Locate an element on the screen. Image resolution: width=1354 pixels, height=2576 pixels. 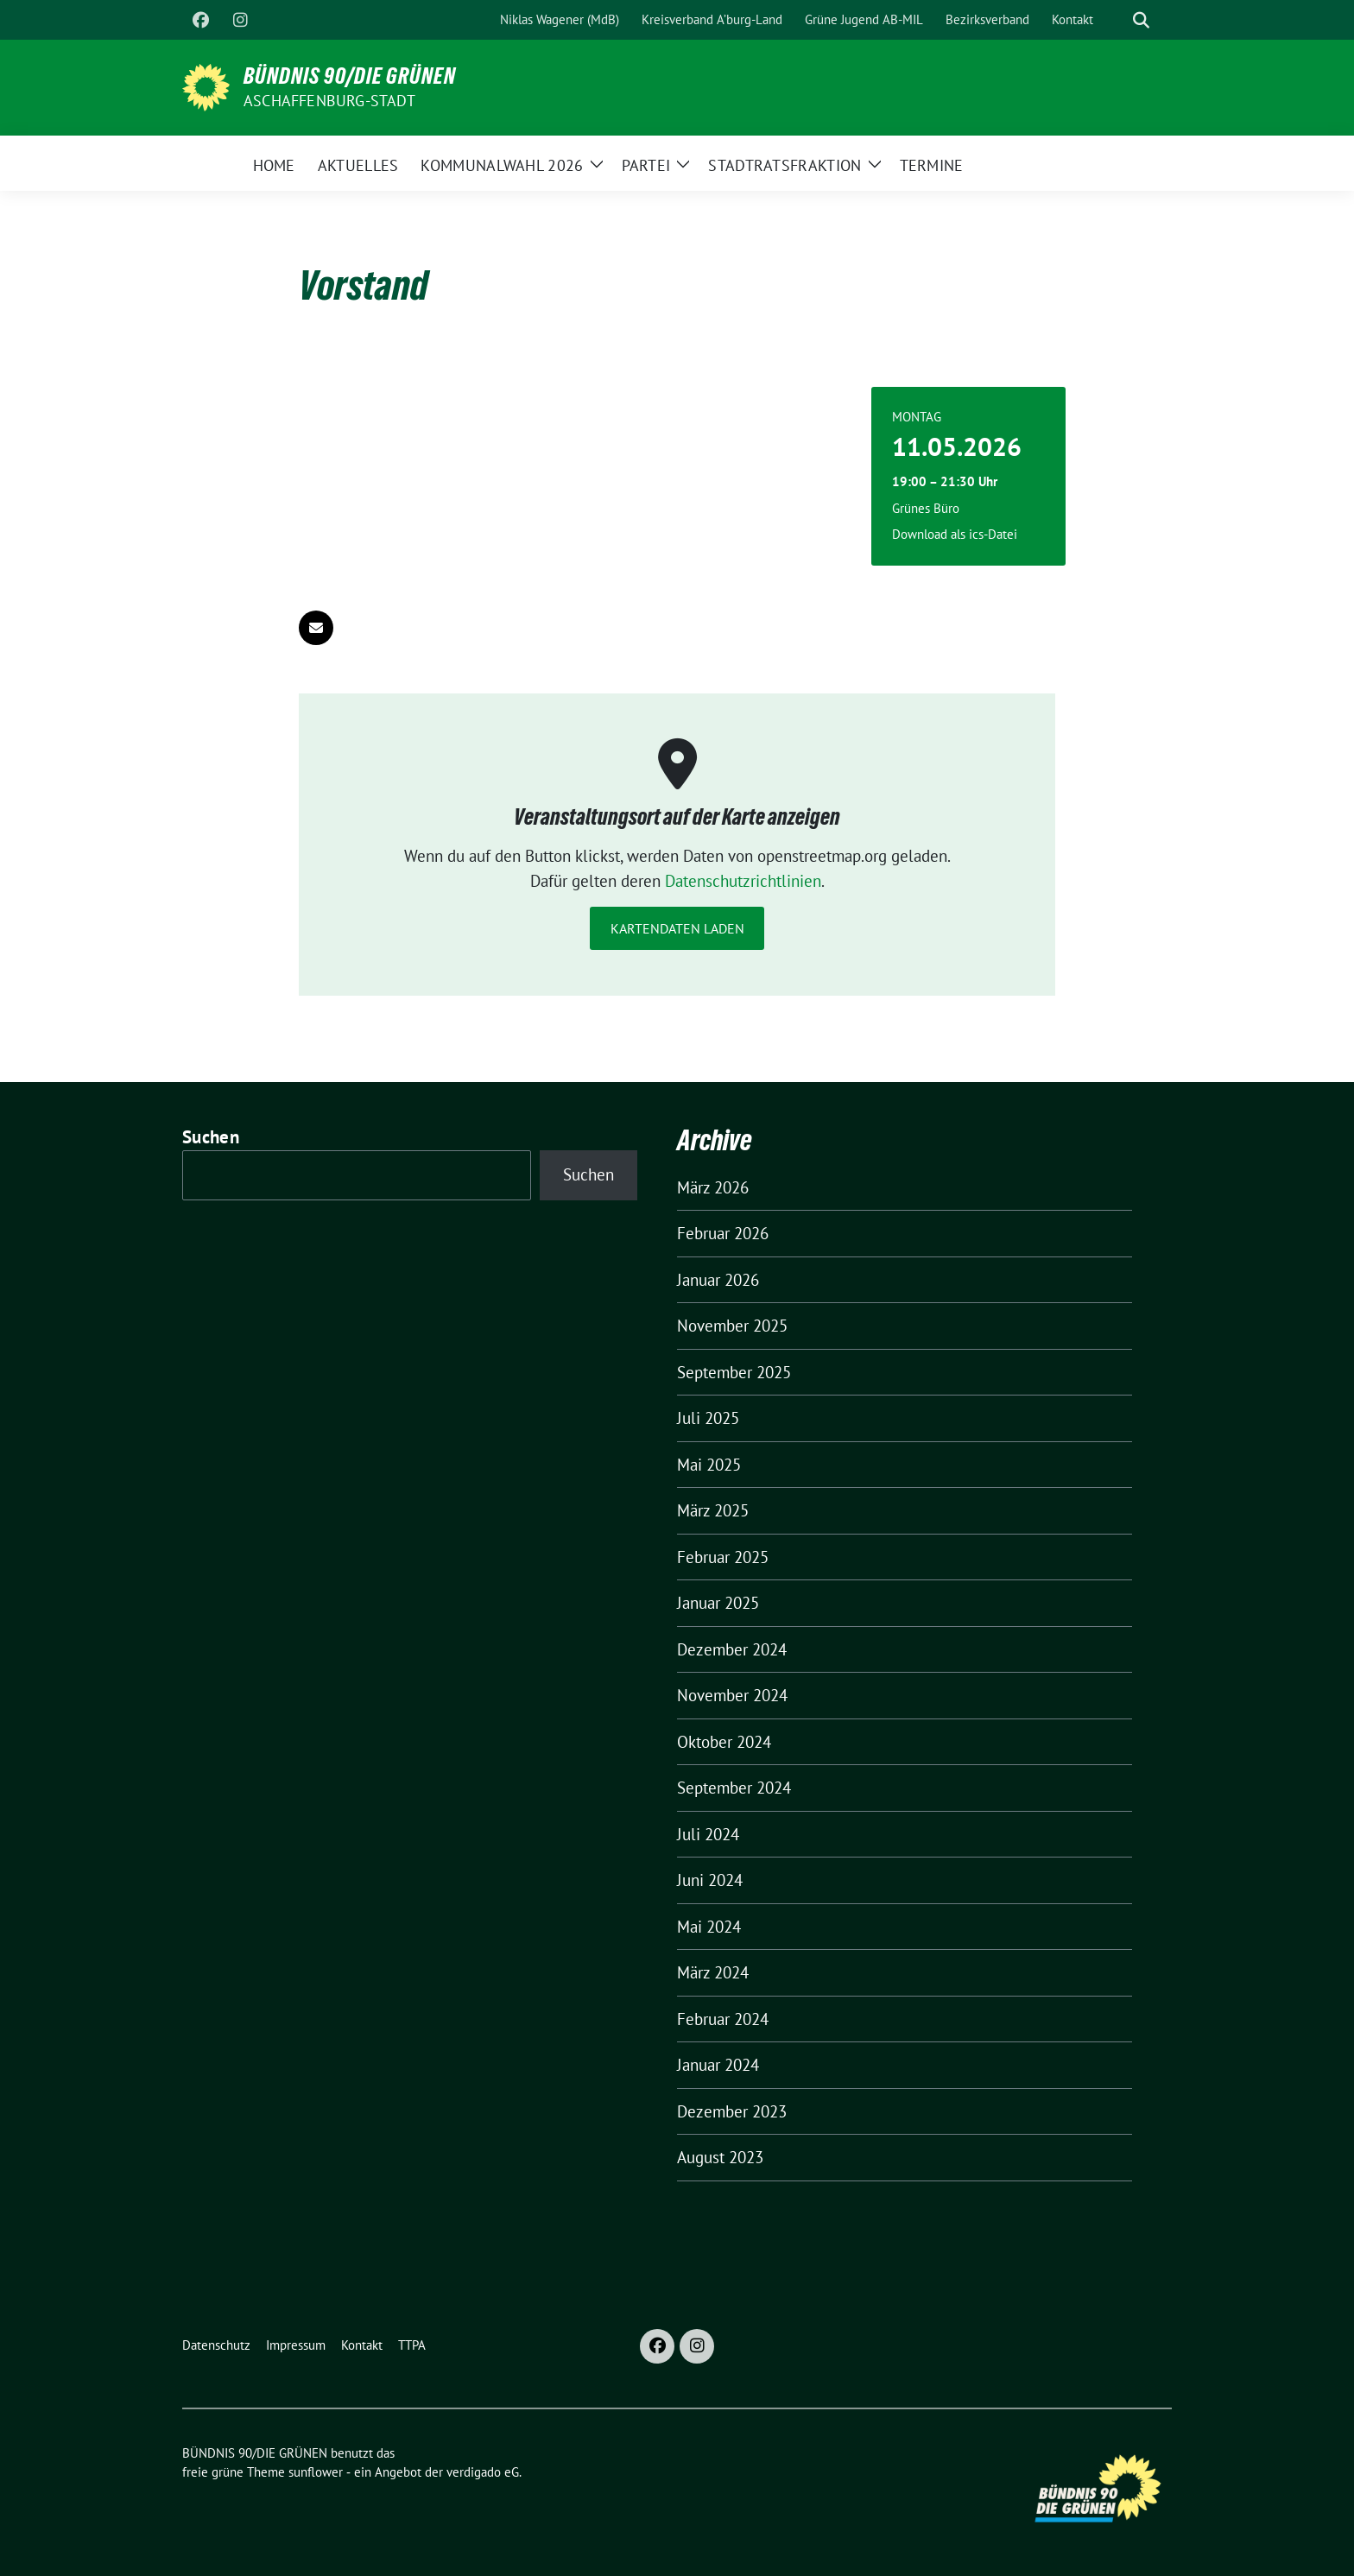
Dezember 2023 is located at coordinates (732, 2111).